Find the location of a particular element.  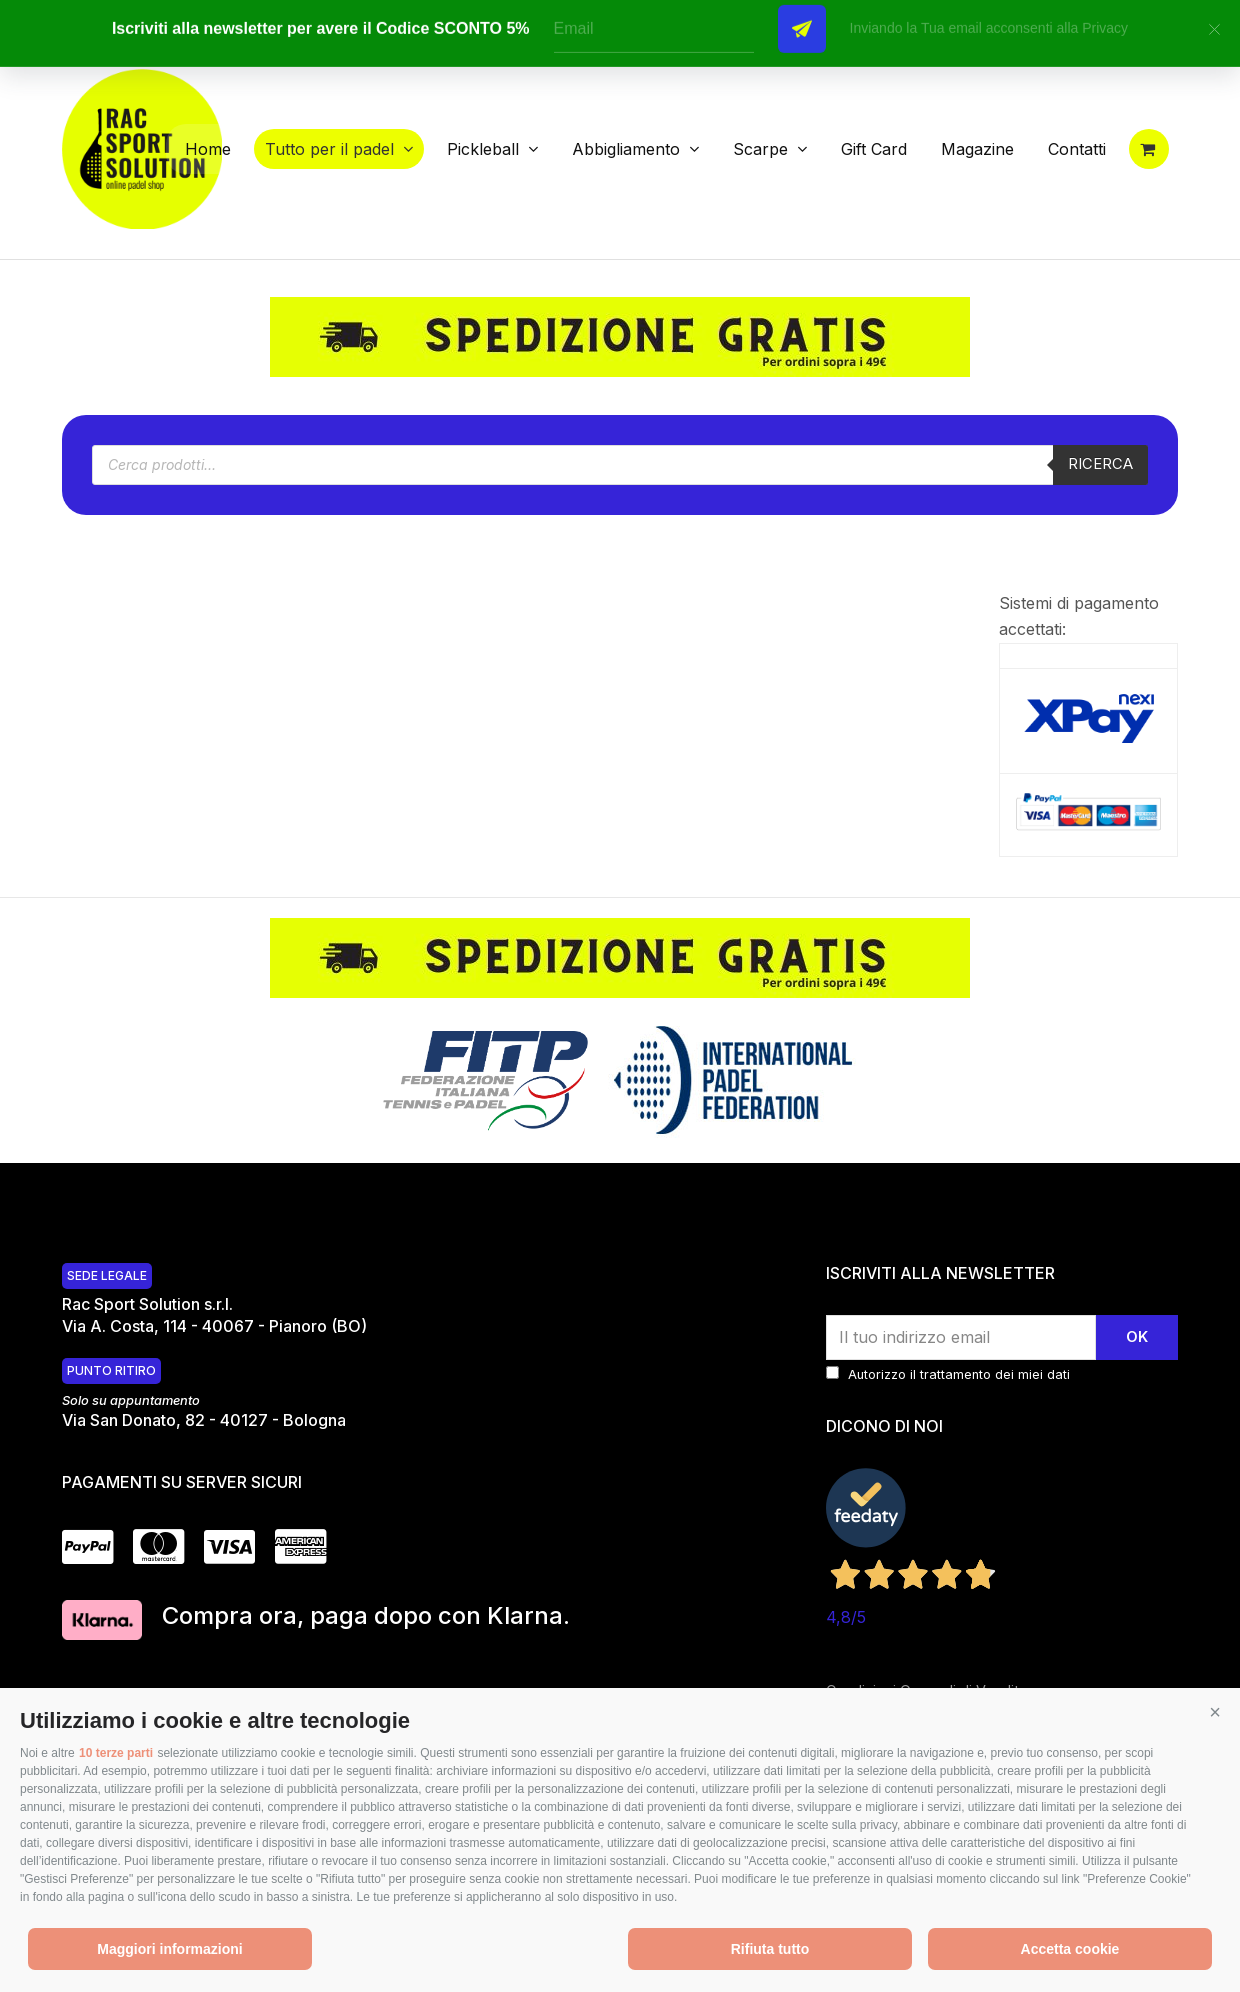

Maggiori informazioni is located at coordinates (169, 1949).